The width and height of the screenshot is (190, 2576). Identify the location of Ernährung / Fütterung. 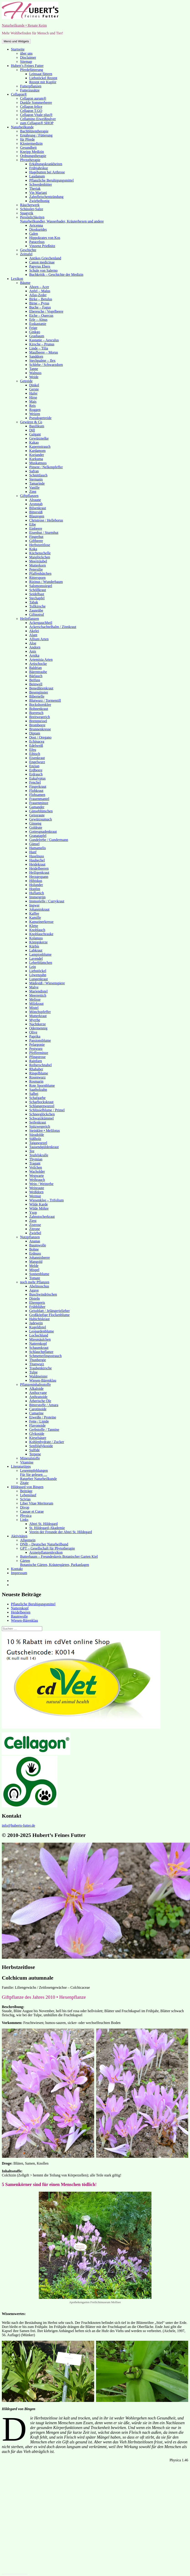
(36, 135).